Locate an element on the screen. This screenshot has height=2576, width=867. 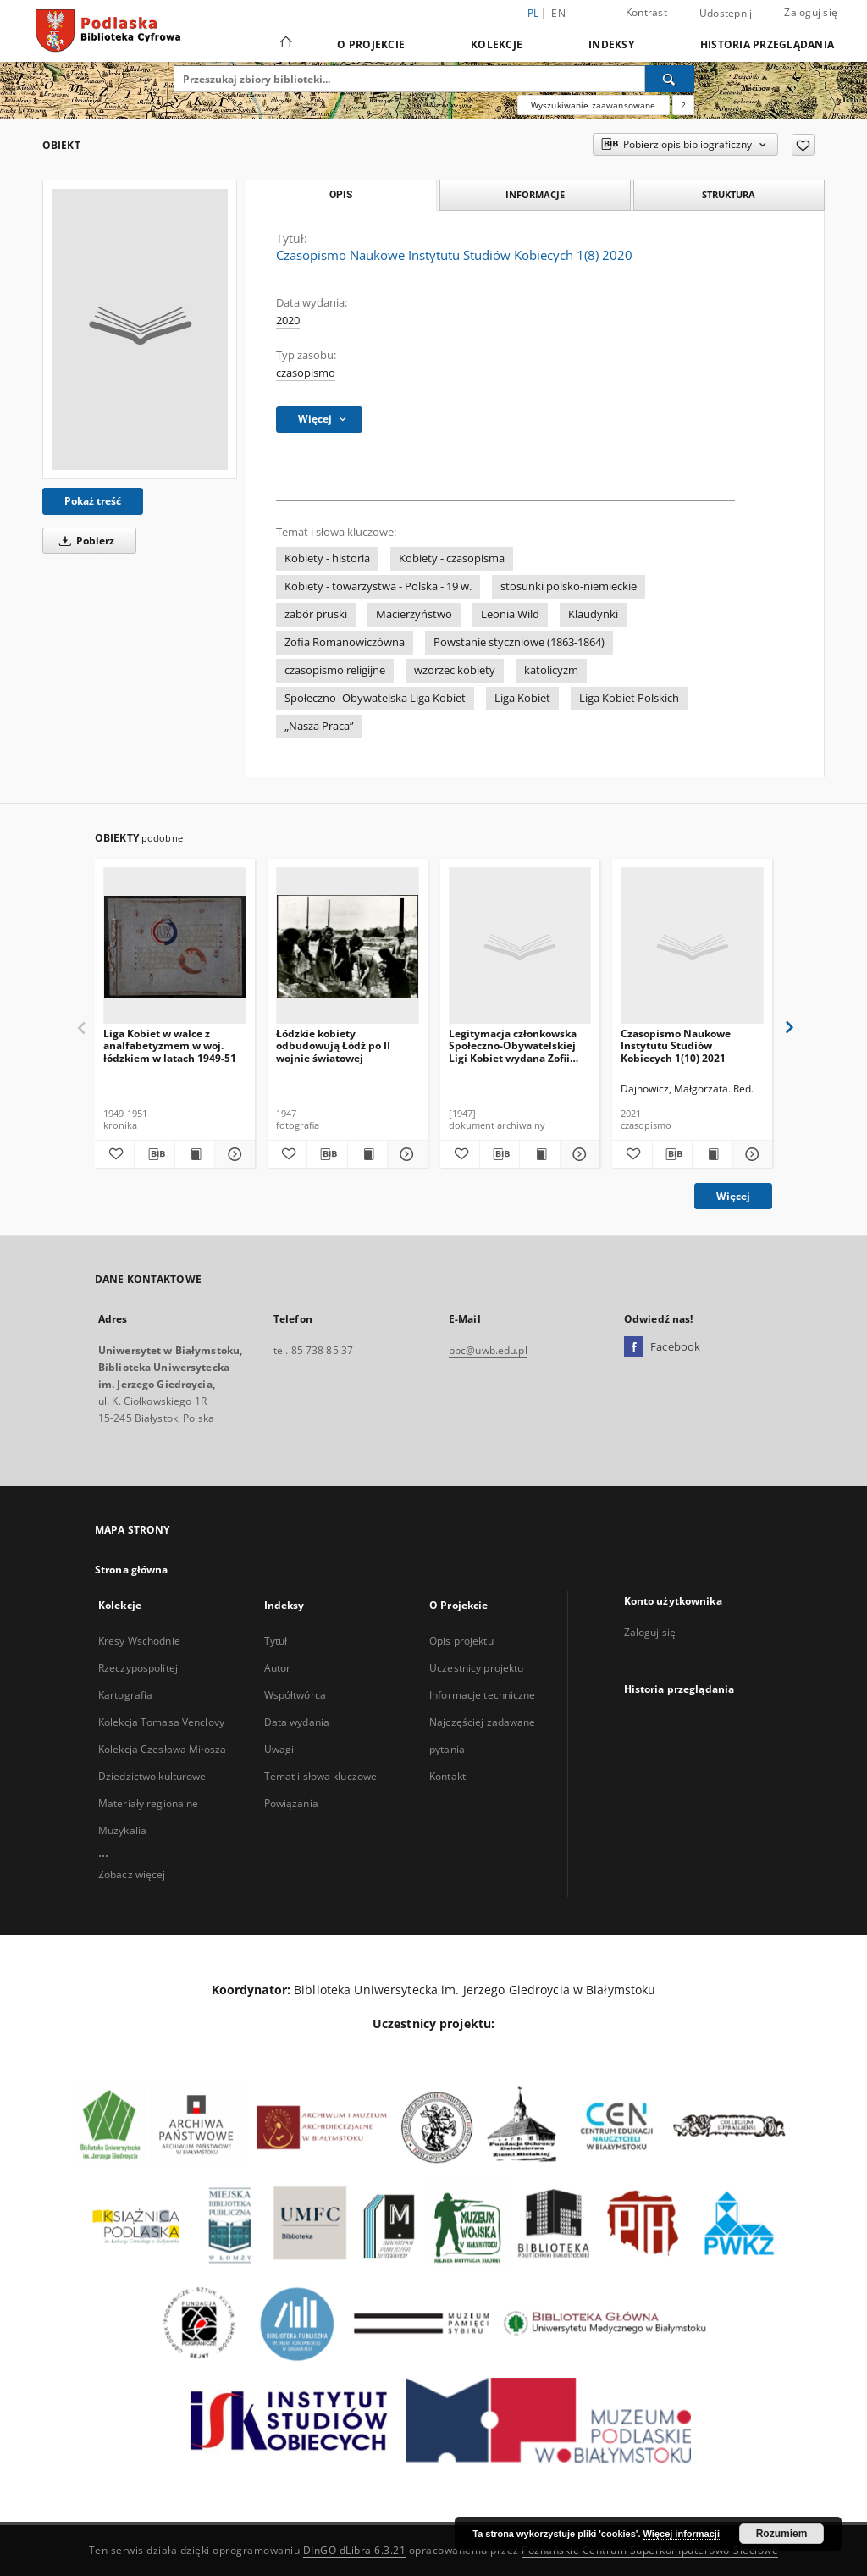
Kobiety - czasopisma is located at coordinates (452, 558).